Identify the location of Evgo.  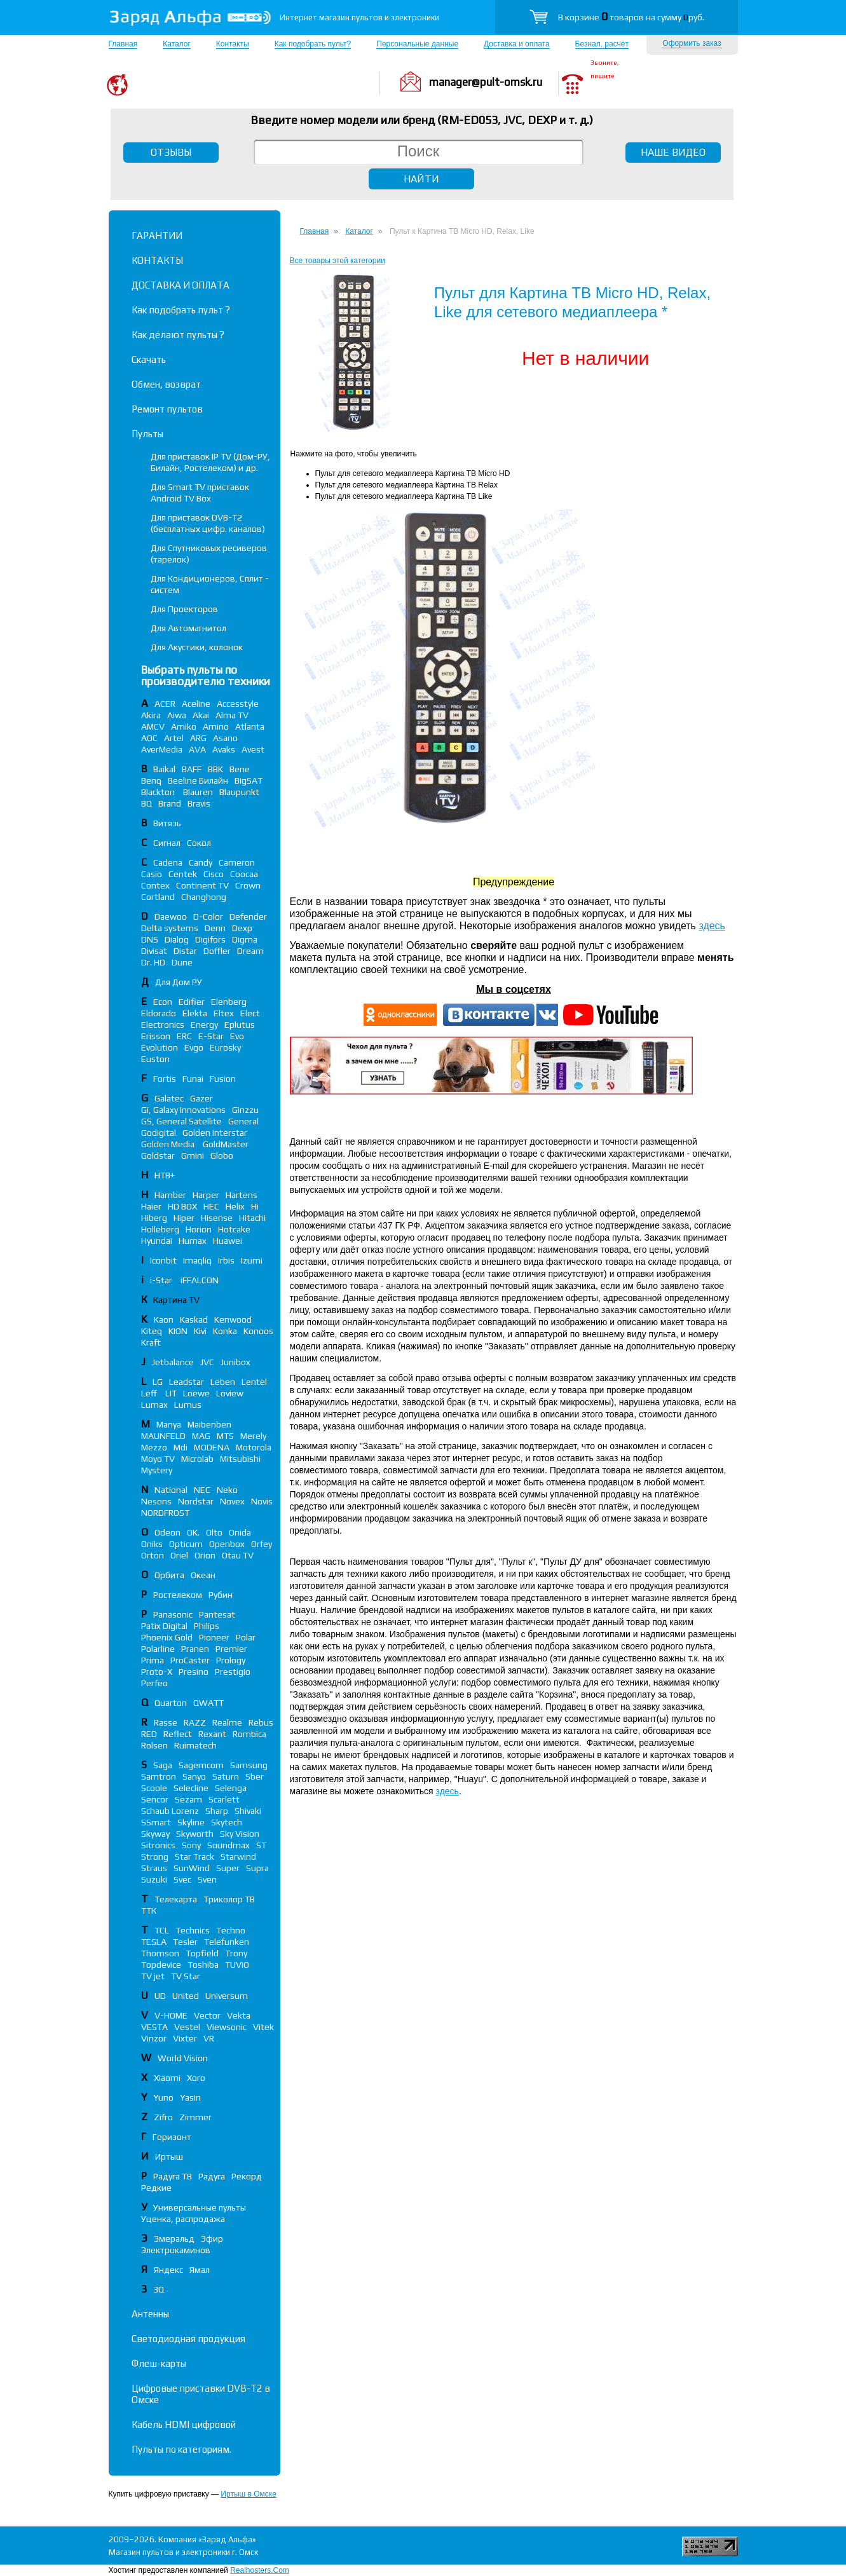
(193, 1047).